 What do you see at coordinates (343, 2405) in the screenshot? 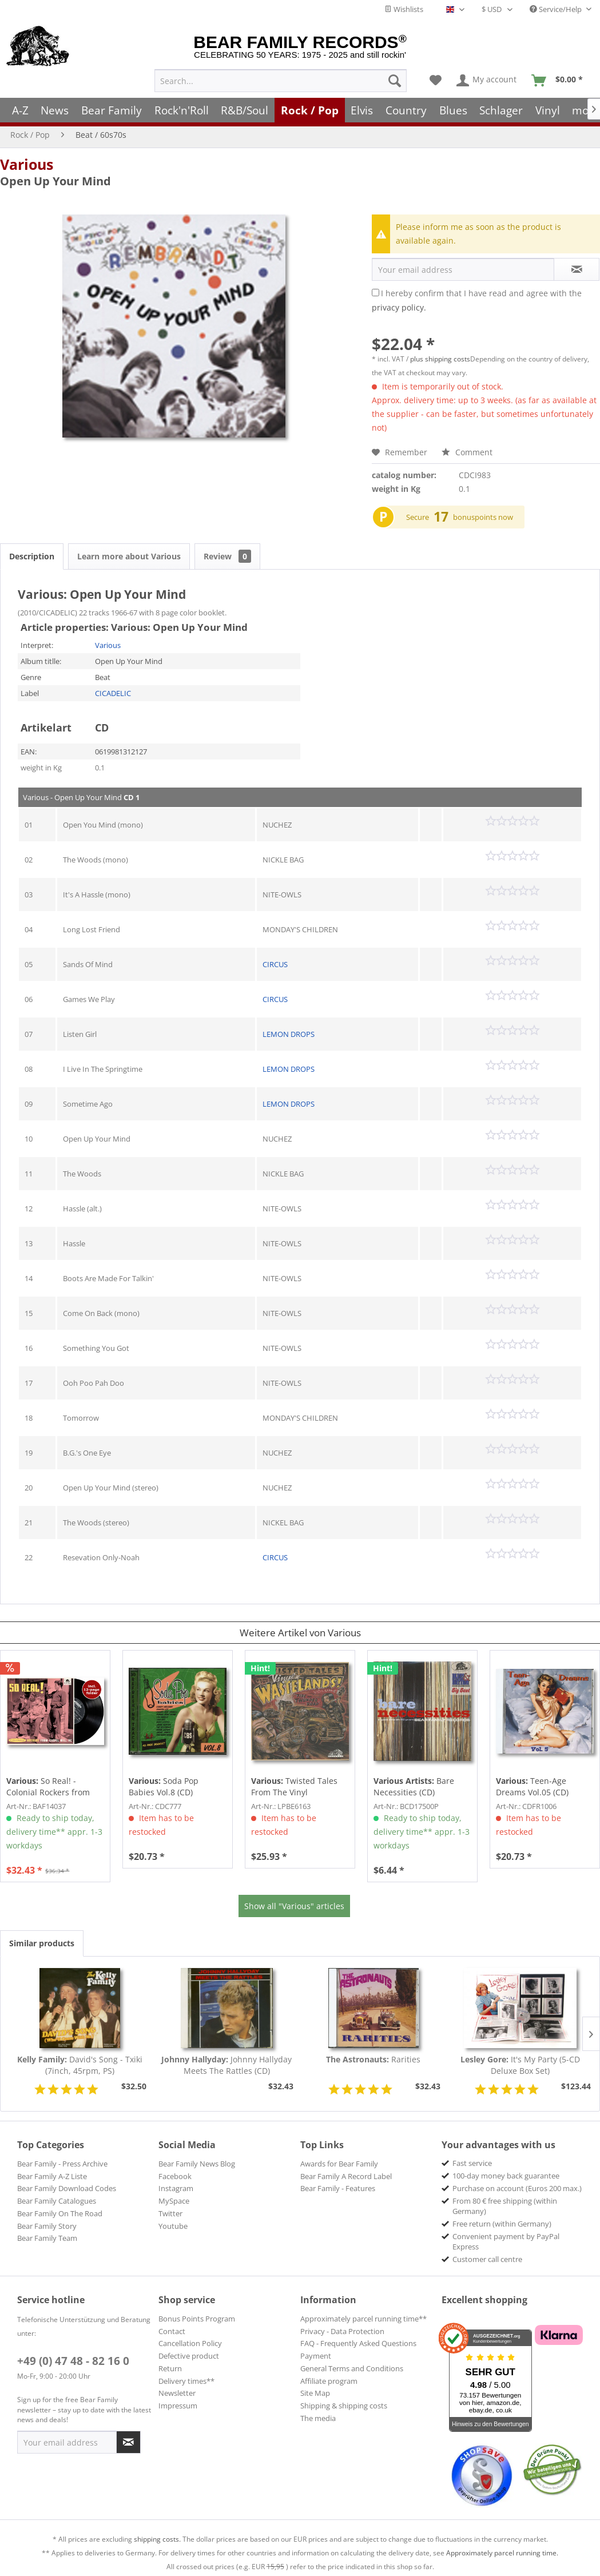
I see `Shipping & shipping costs` at bounding box center [343, 2405].